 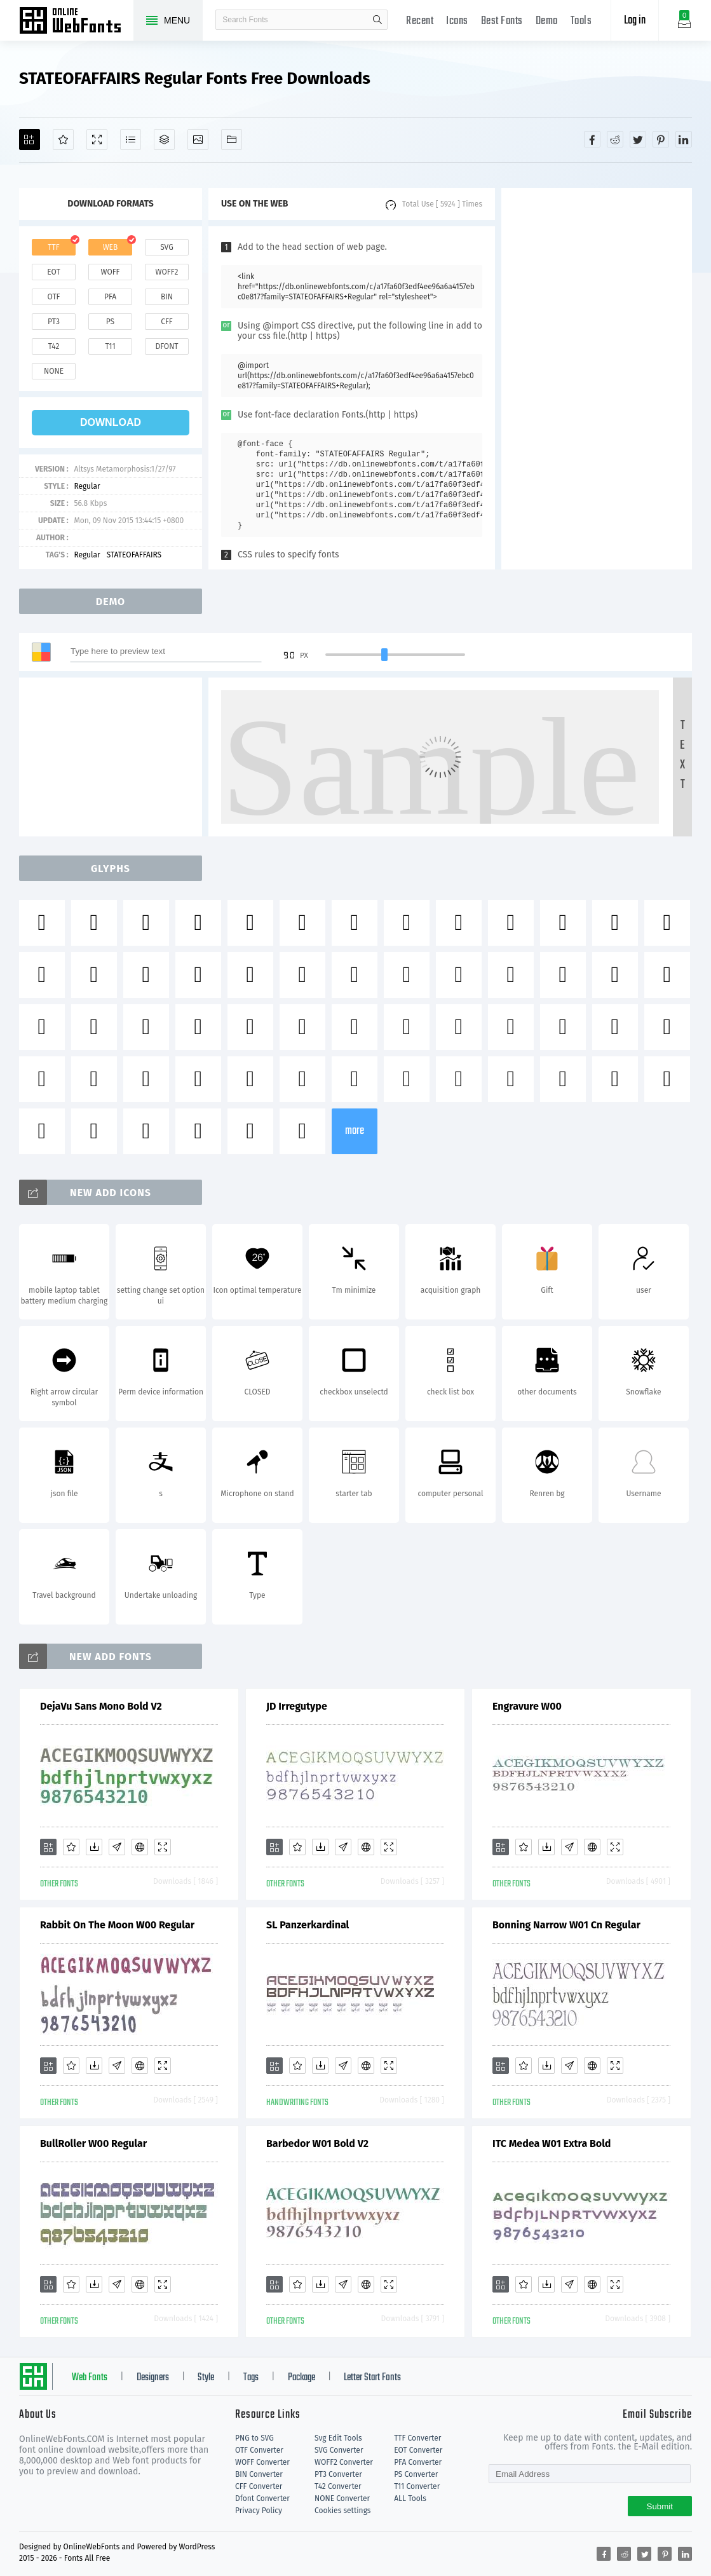 I want to click on Rabbit On The Moon W00 Regular, so click(x=117, y=1925).